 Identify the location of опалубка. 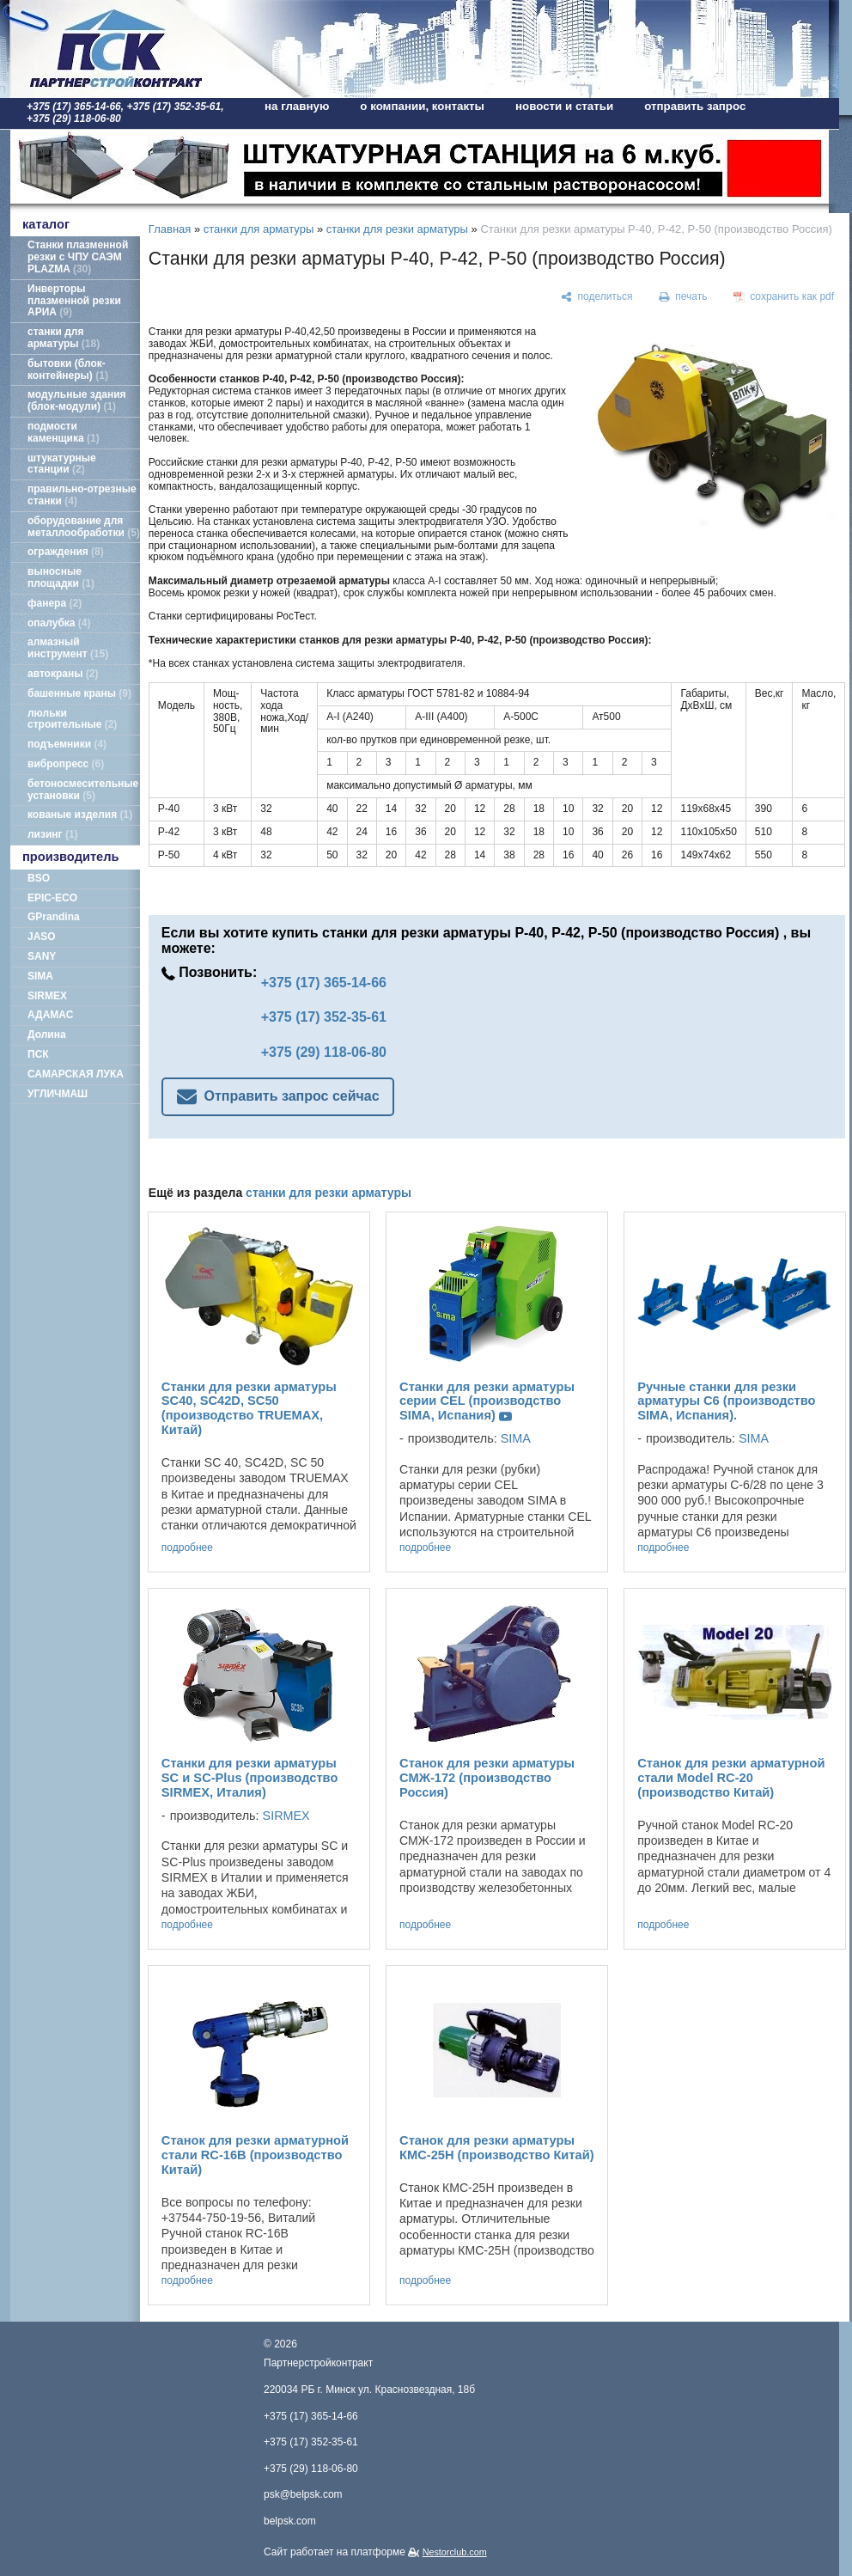
(59, 623).